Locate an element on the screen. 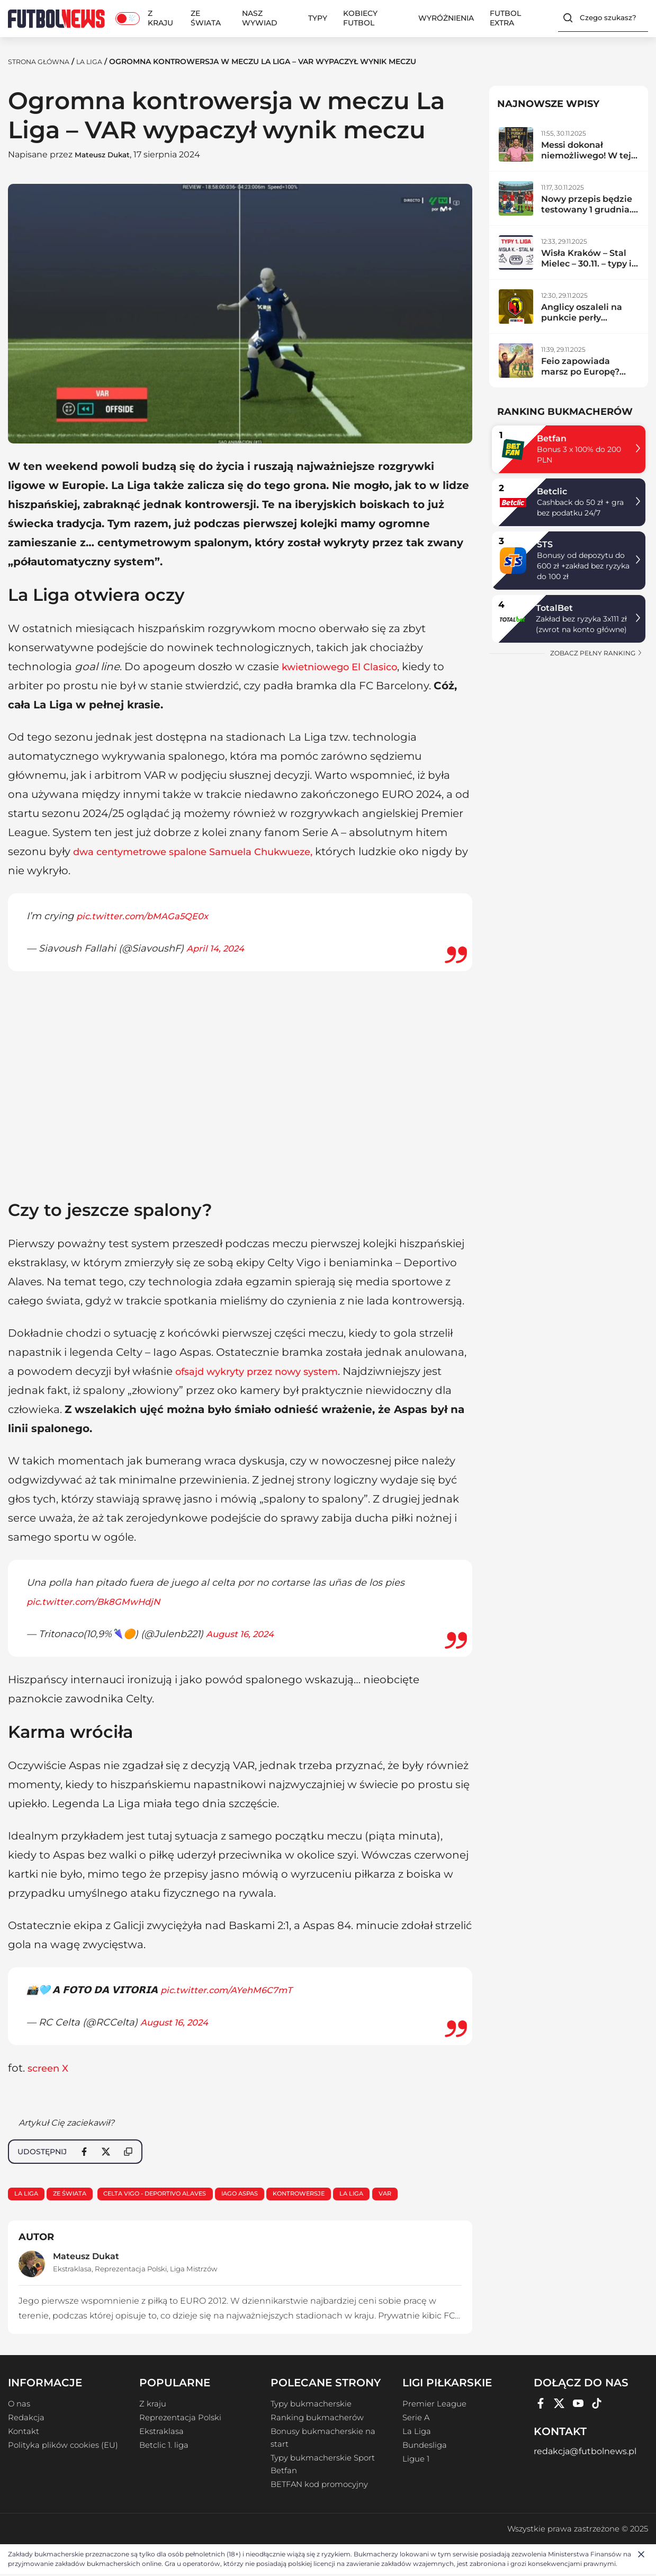  Bundesliga is located at coordinates (424, 2447).